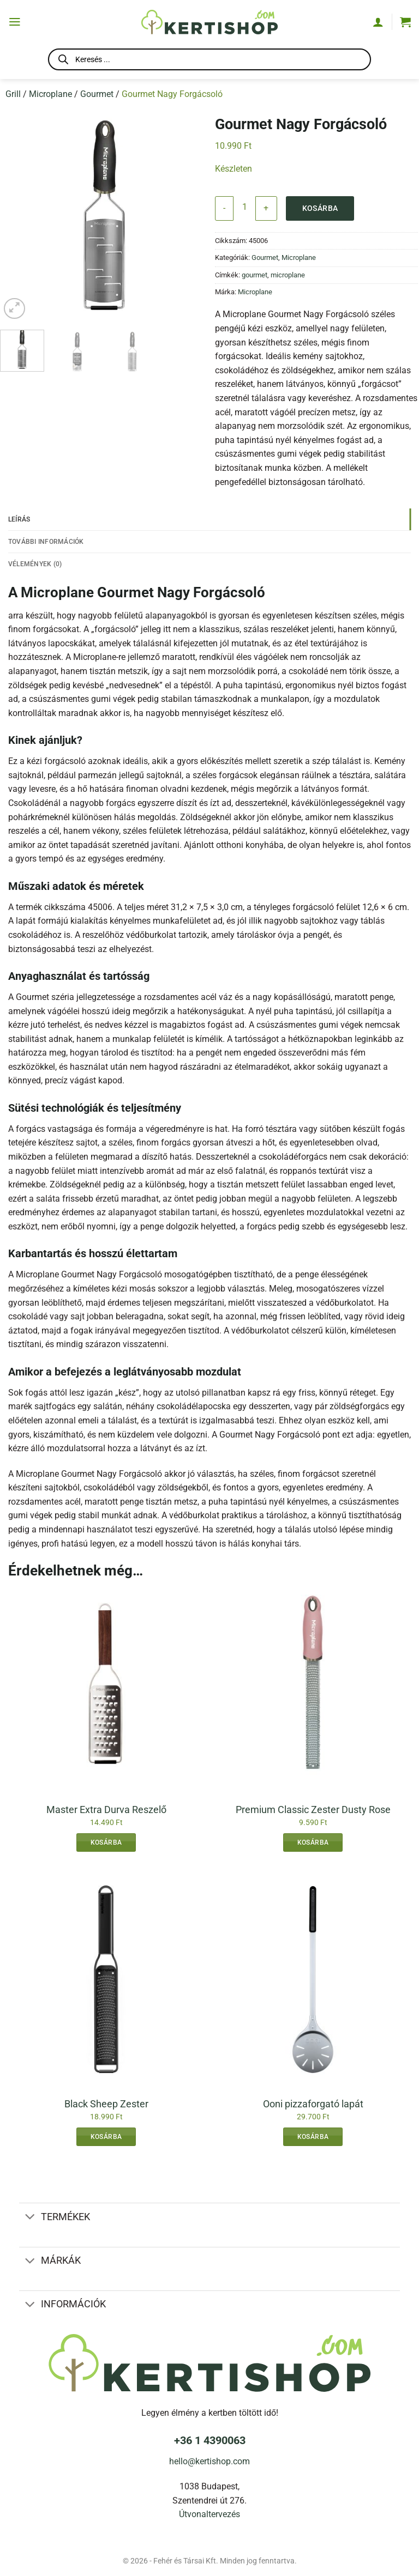 The height and width of the screenshot is (2576, 419). What do you see at coordinates (209, 2462) in the screenshot?
I see `hello@kertishop.com` at bounding box center [209, 2462].